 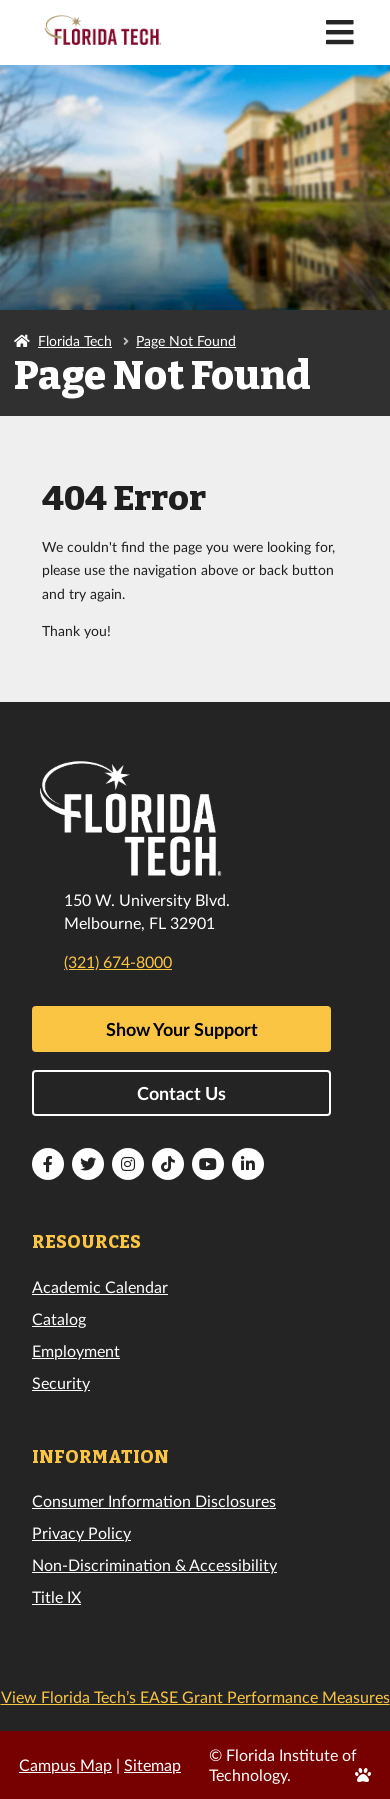 I want to click on Title IX, so click(x=56, y=1596).